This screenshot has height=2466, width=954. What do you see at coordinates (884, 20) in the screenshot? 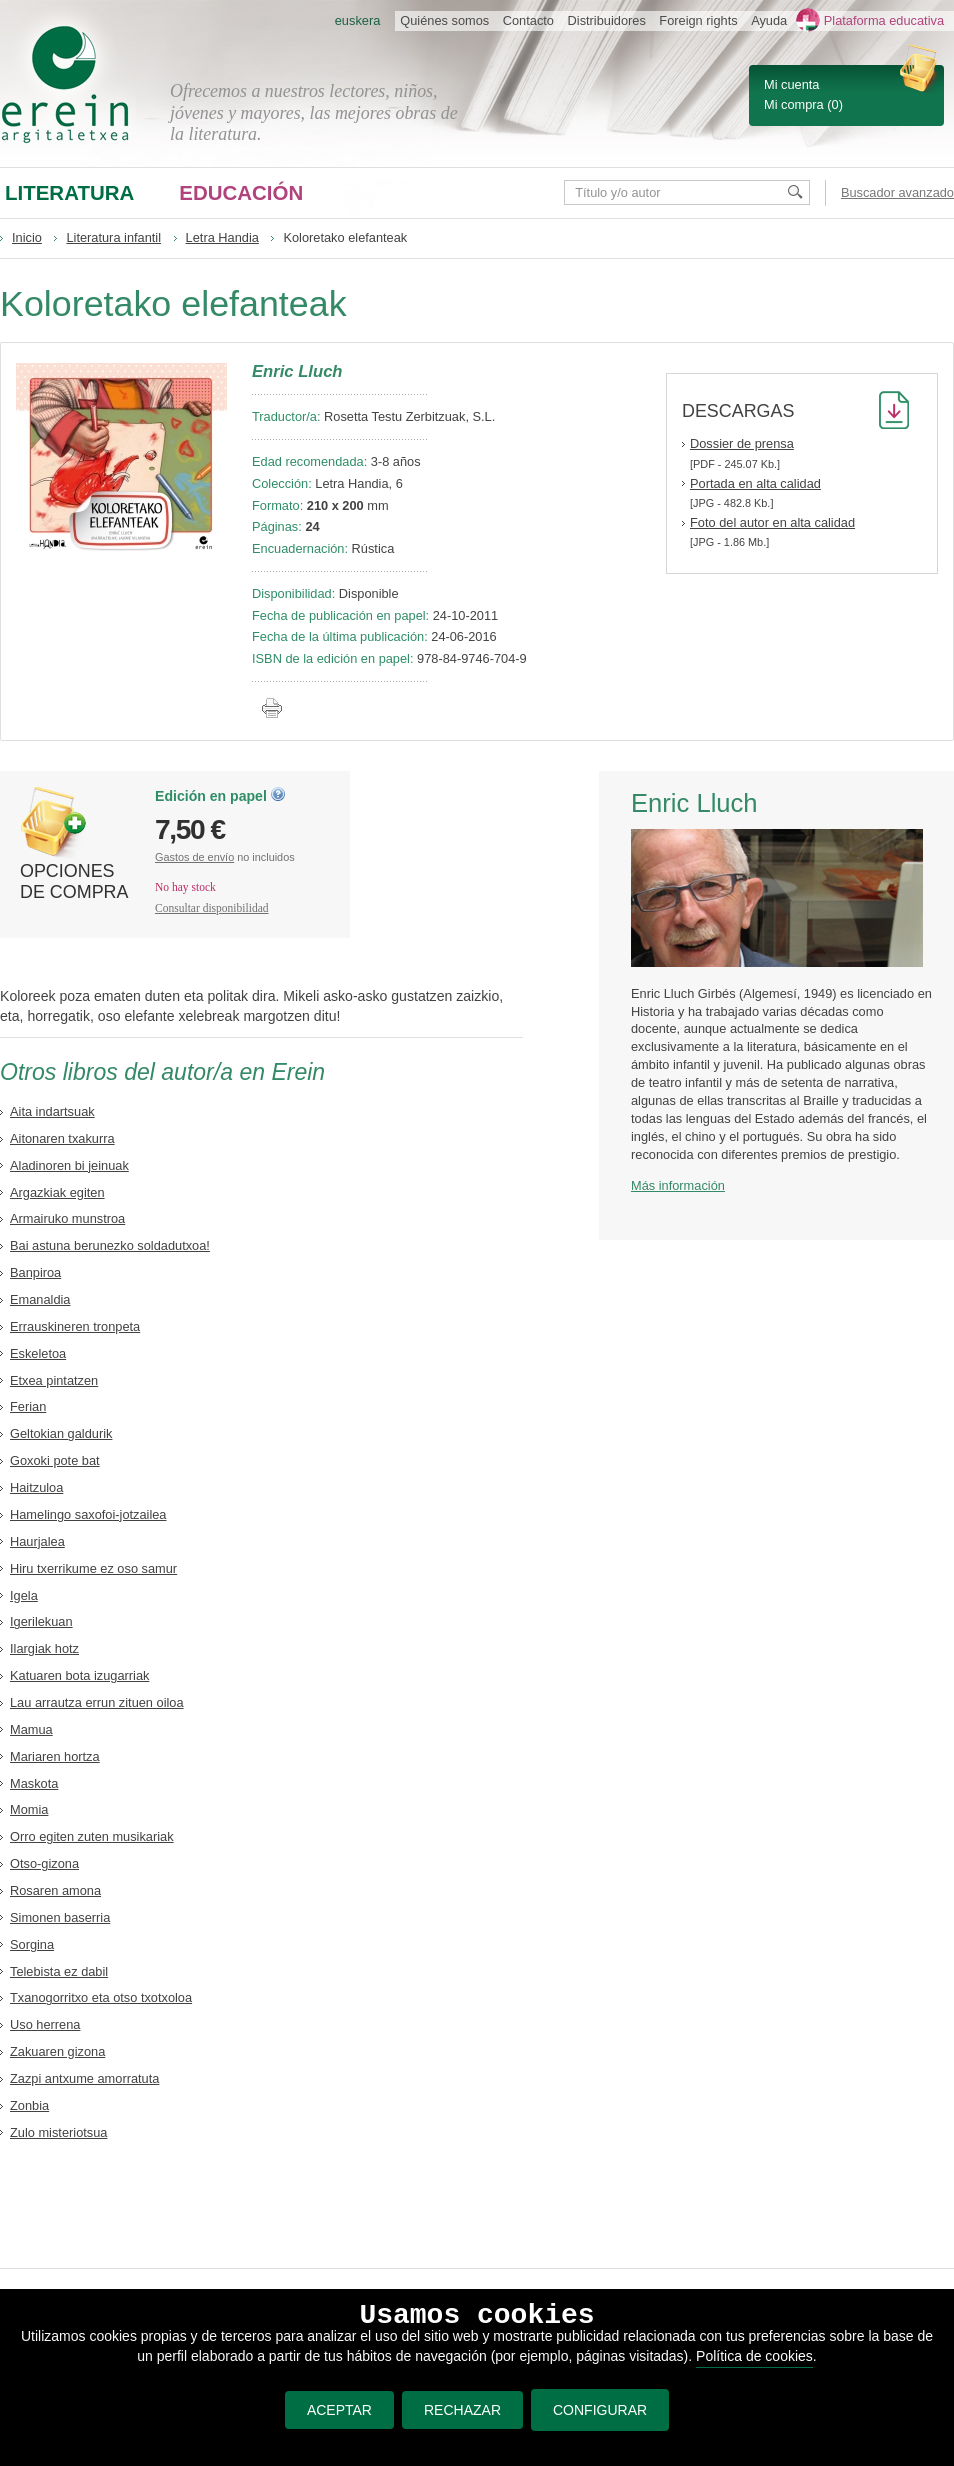
I see `Plataforma educativa` at bounding box center [884, 20].